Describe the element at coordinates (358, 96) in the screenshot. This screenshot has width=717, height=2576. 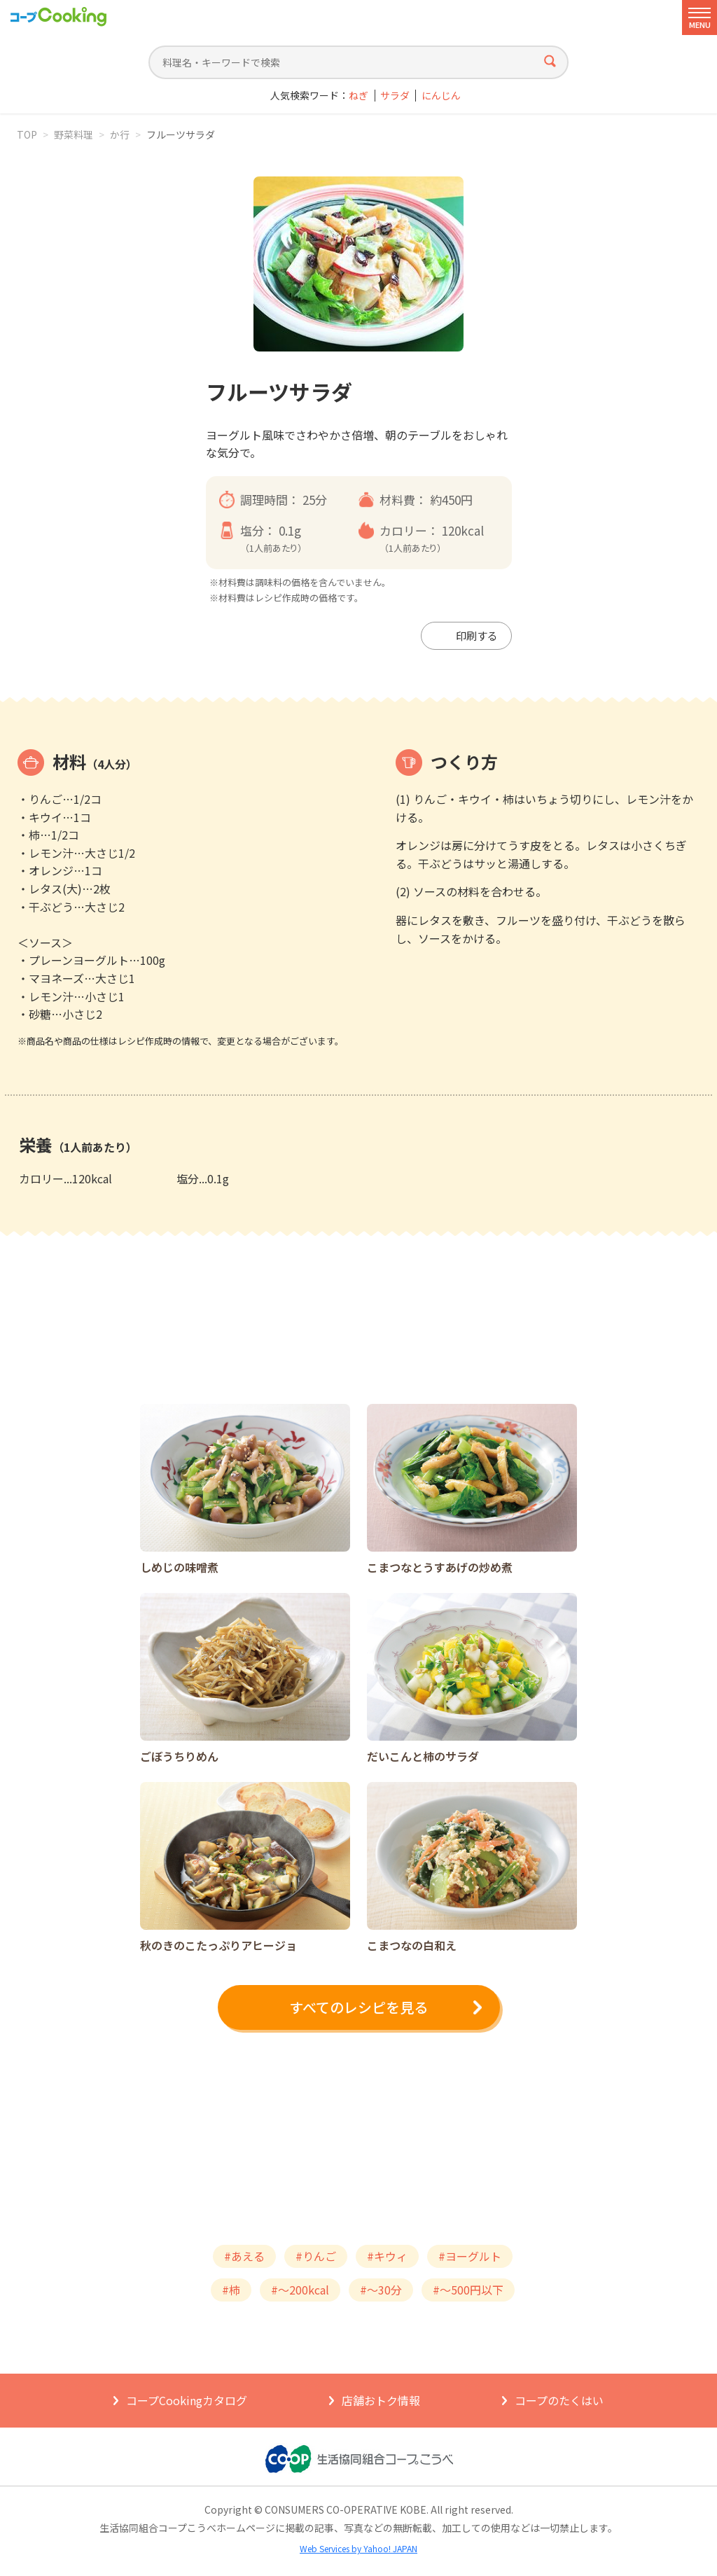
I see `ねぎ` at that location.